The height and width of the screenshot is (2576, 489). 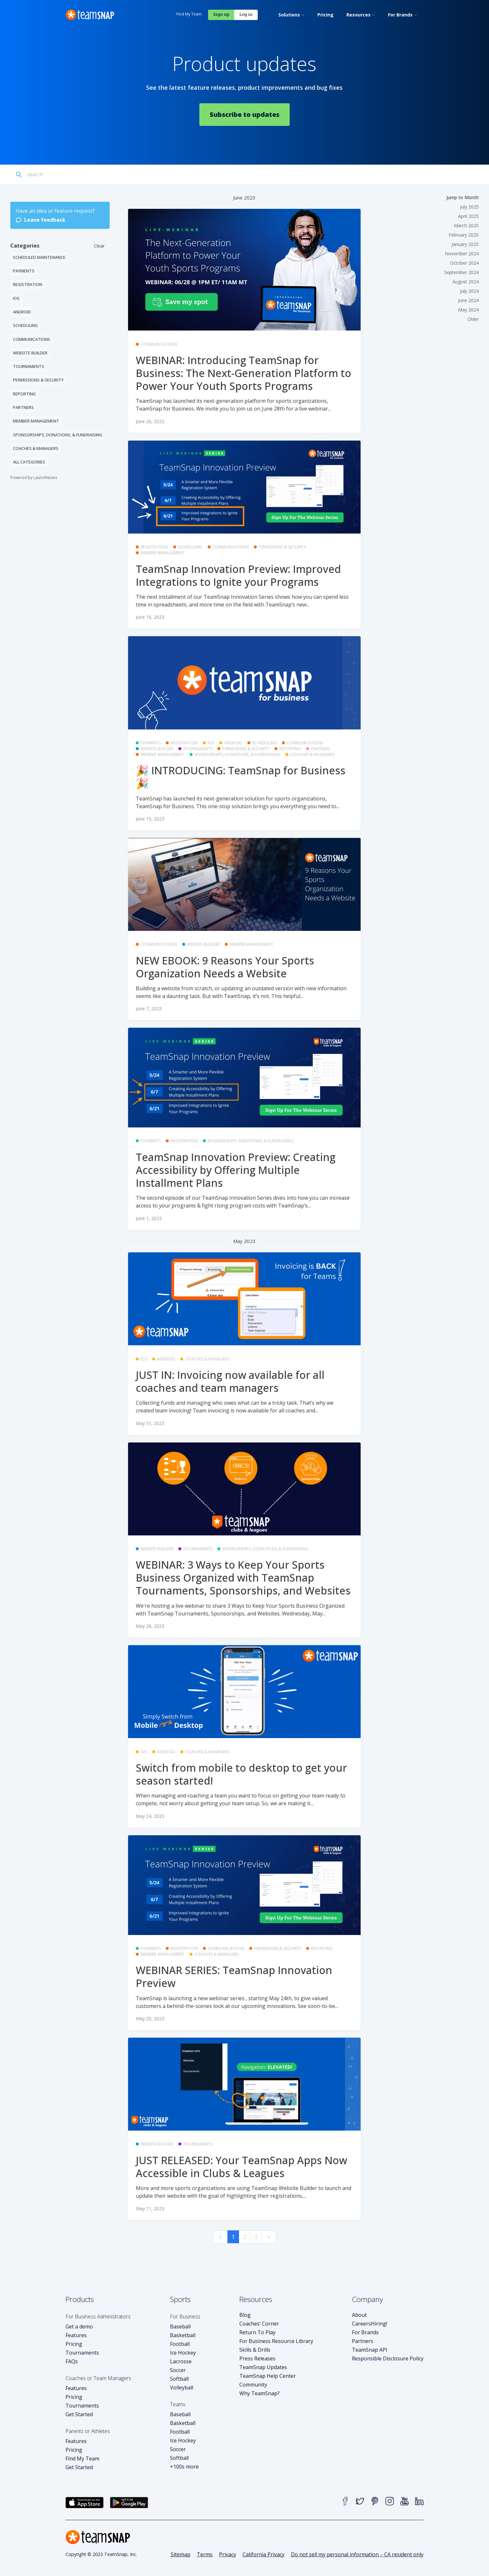 I want to click on Soccer, so click(x=178, y=2367).